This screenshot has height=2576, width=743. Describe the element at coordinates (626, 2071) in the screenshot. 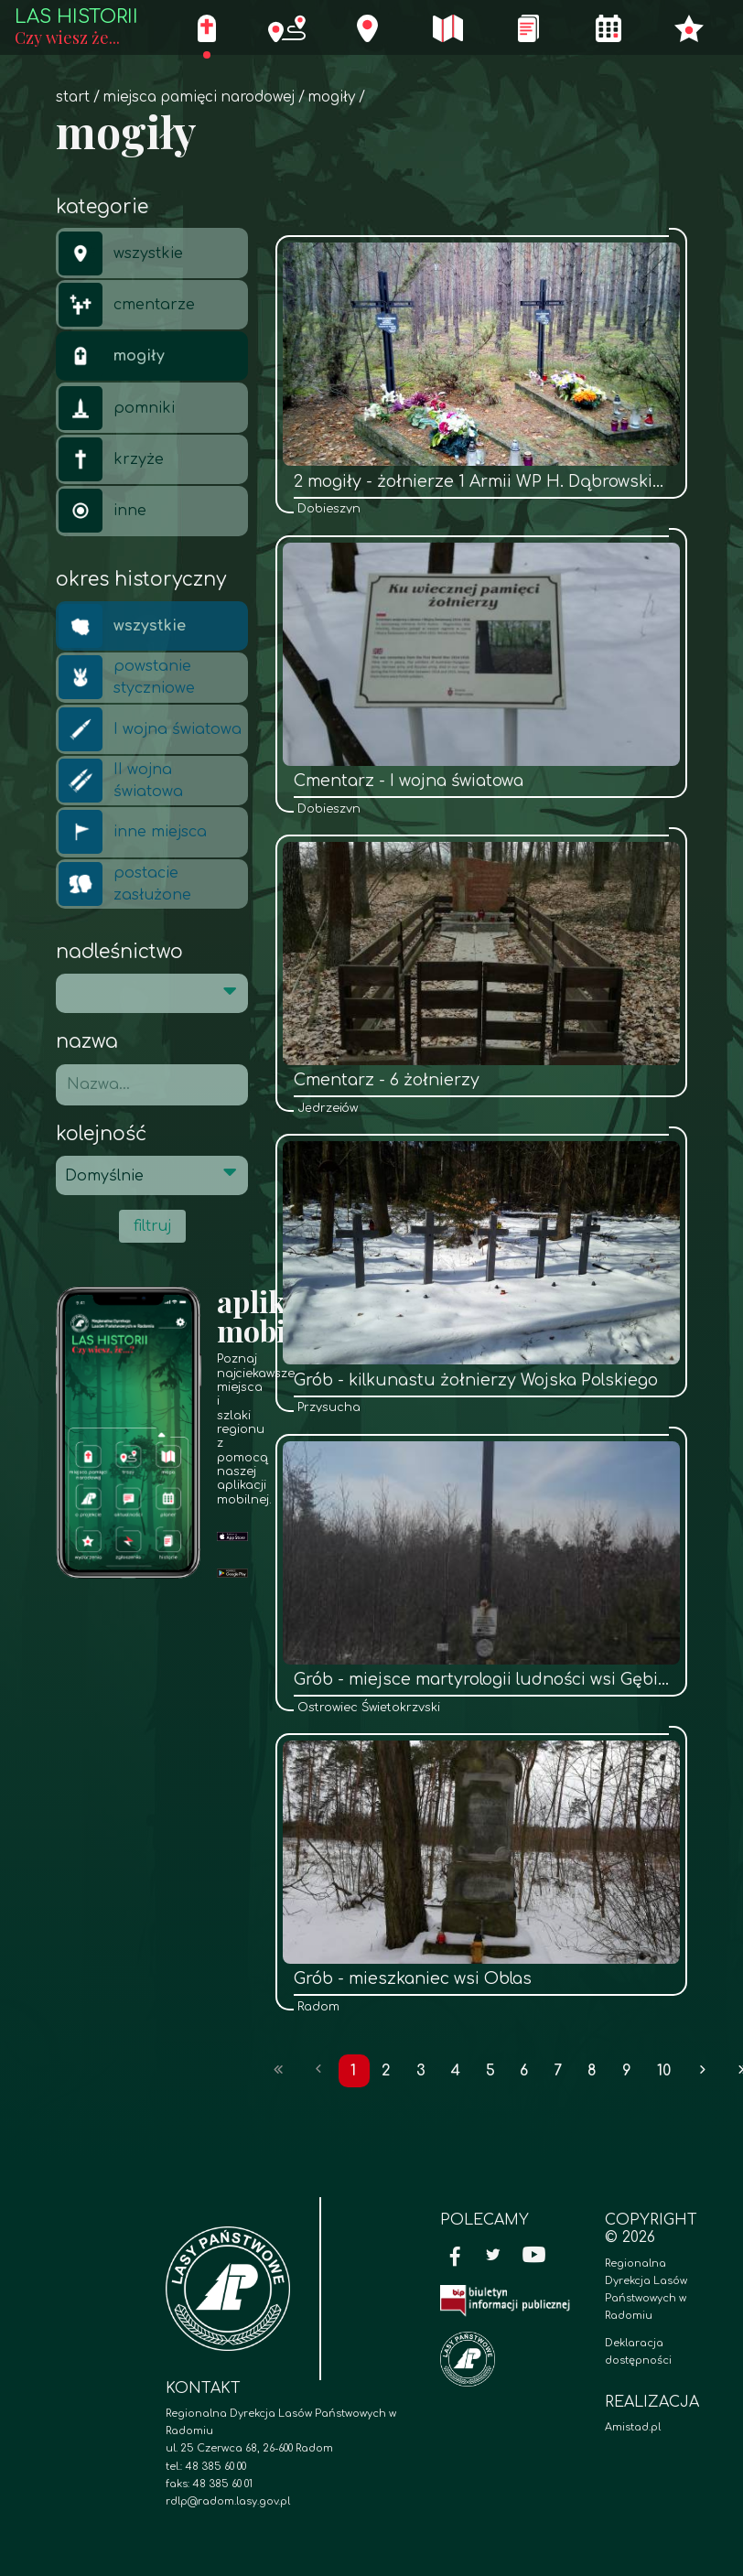

I see `9 [Przejdź do strony: 9]` at that location.